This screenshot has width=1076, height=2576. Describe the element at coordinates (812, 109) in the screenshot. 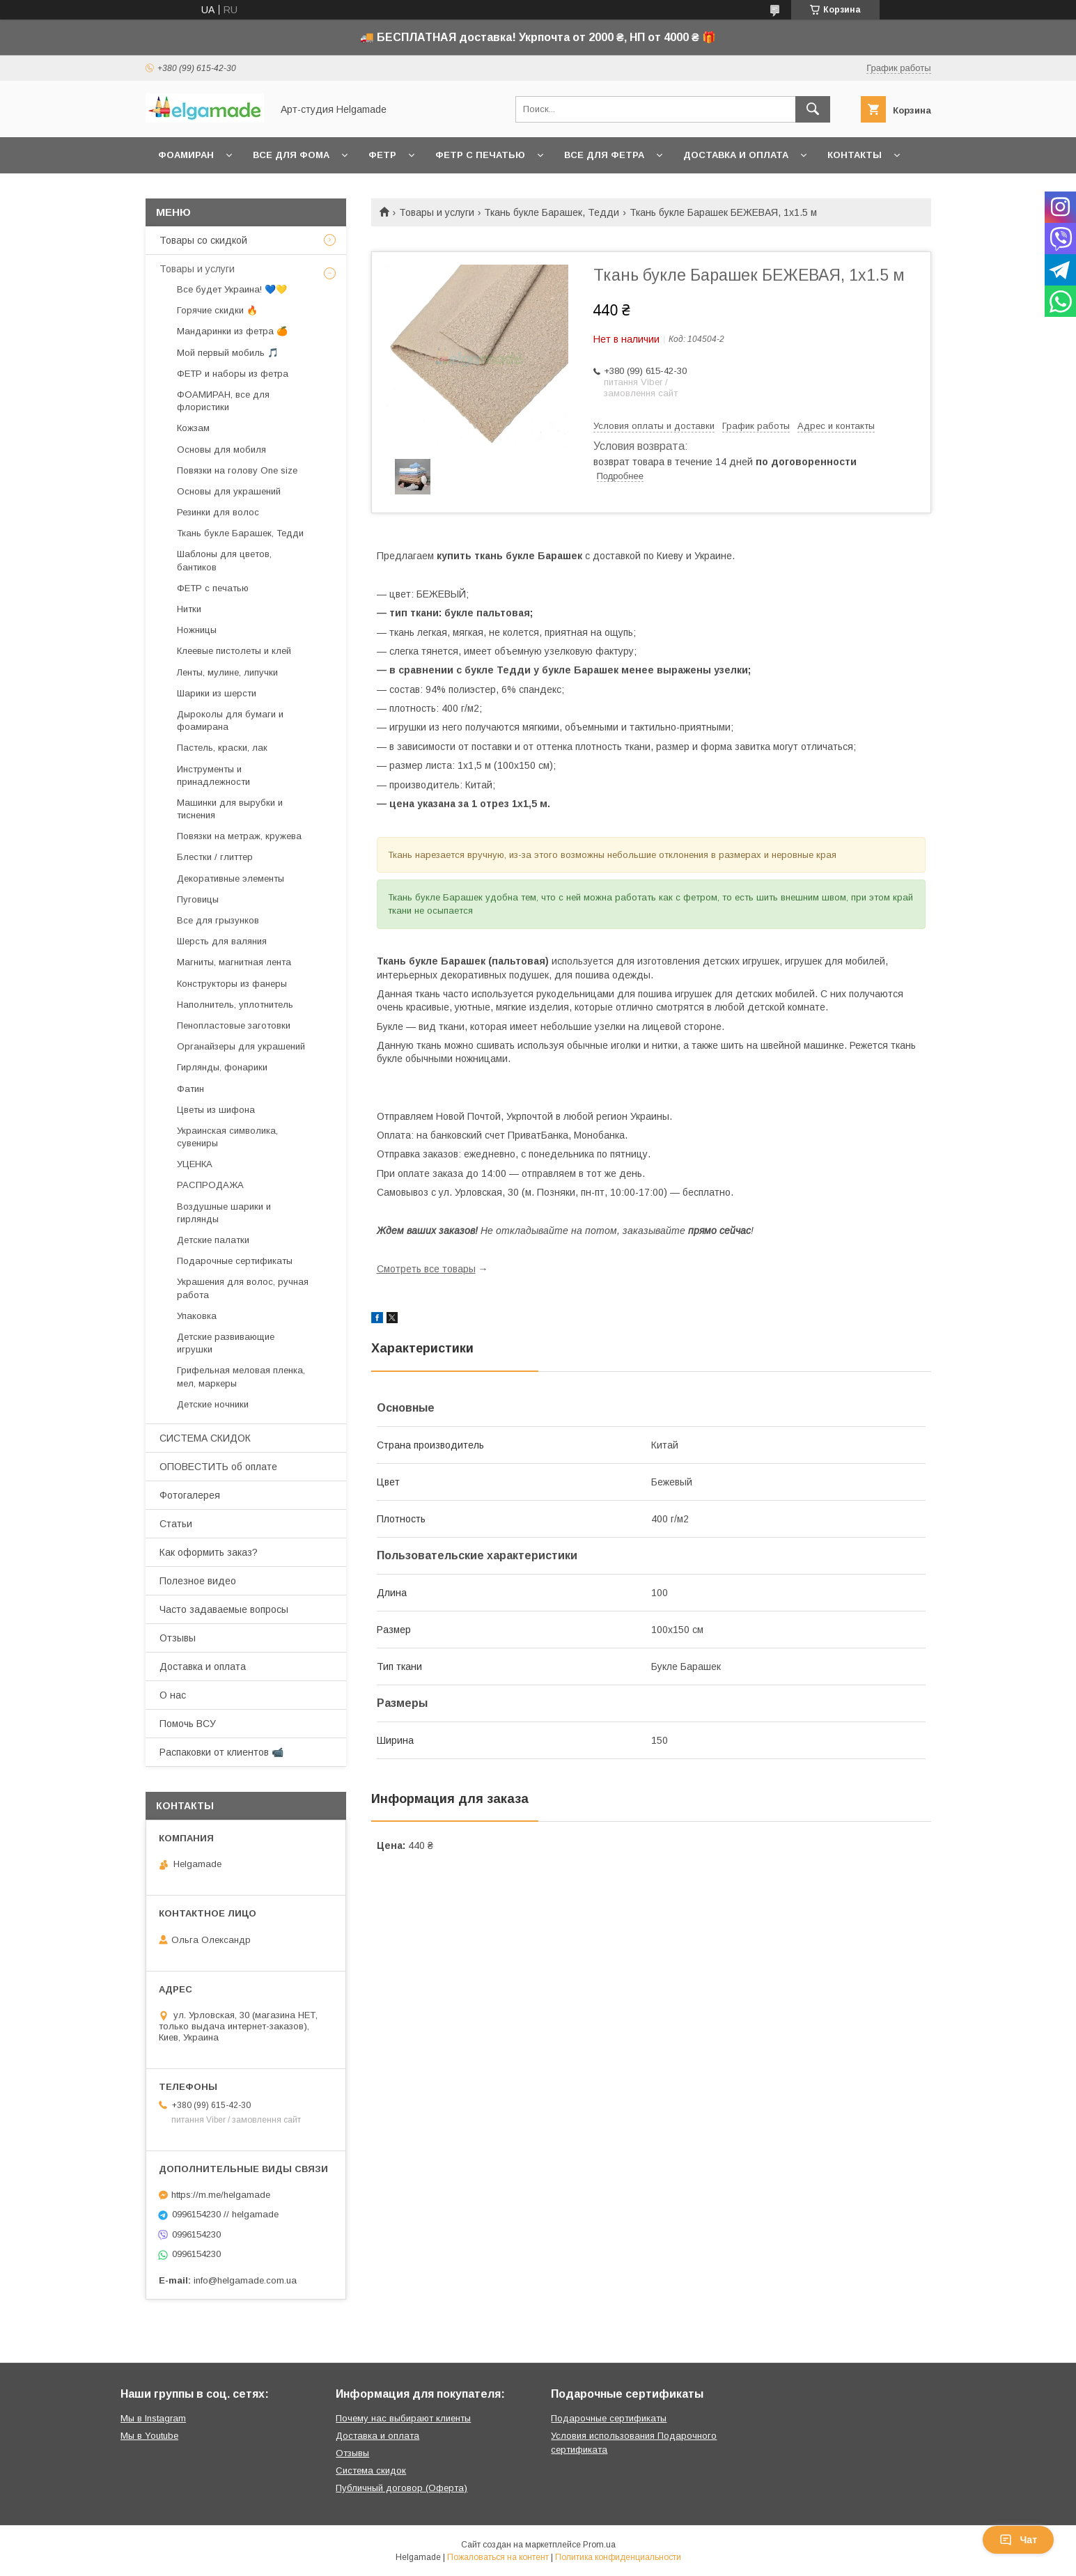

I see `[Искать]` at that location.